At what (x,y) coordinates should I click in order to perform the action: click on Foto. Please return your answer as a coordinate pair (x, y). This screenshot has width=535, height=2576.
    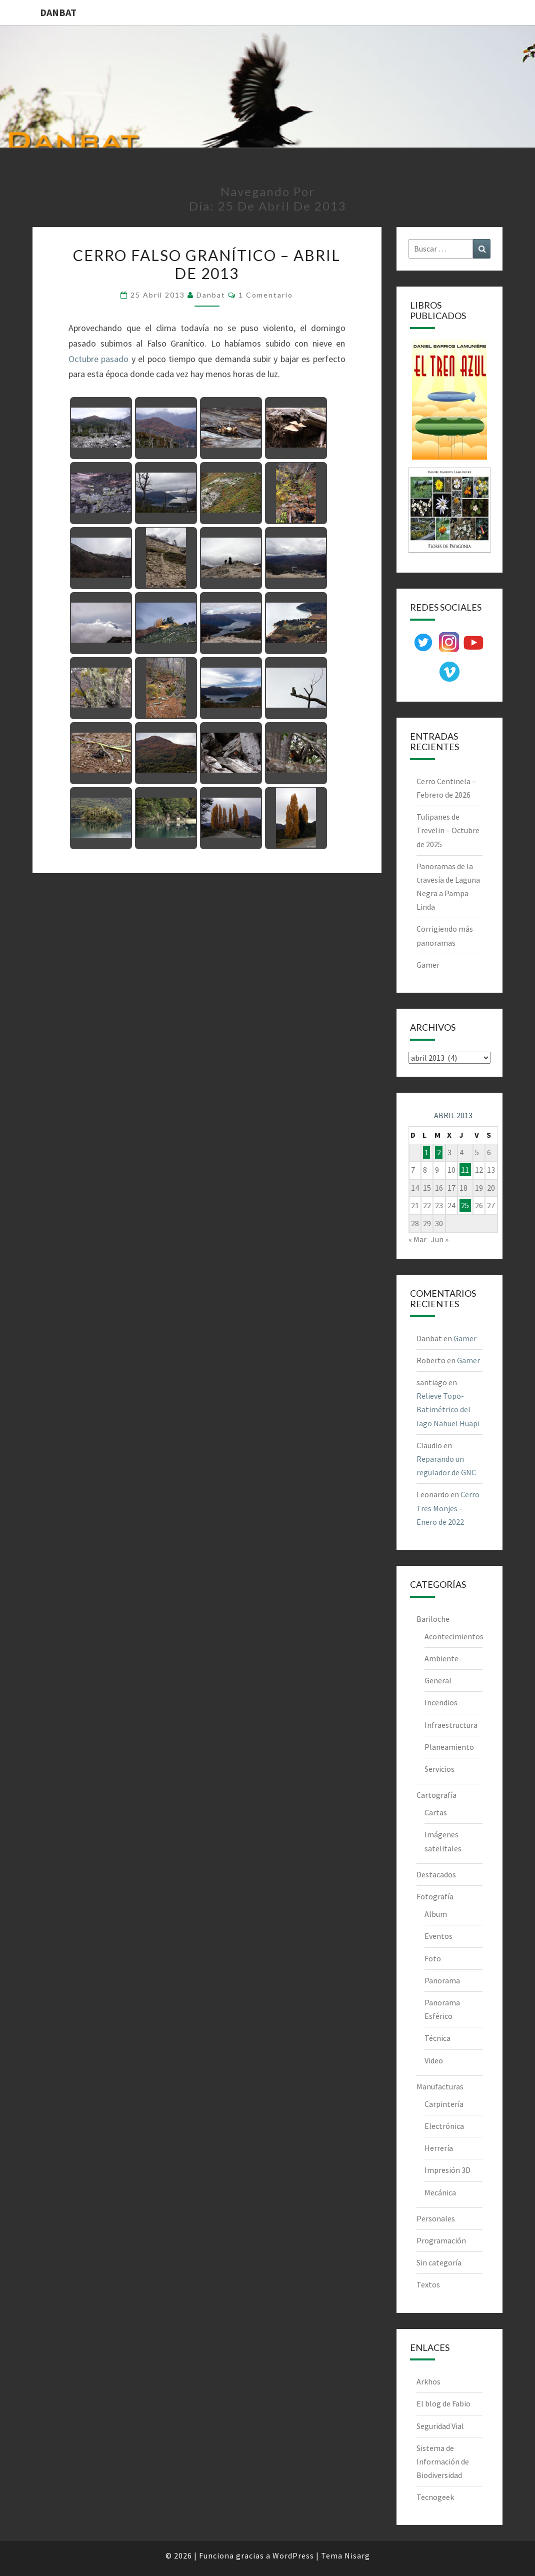
    Looking at the image, I should click on (432, 1958).